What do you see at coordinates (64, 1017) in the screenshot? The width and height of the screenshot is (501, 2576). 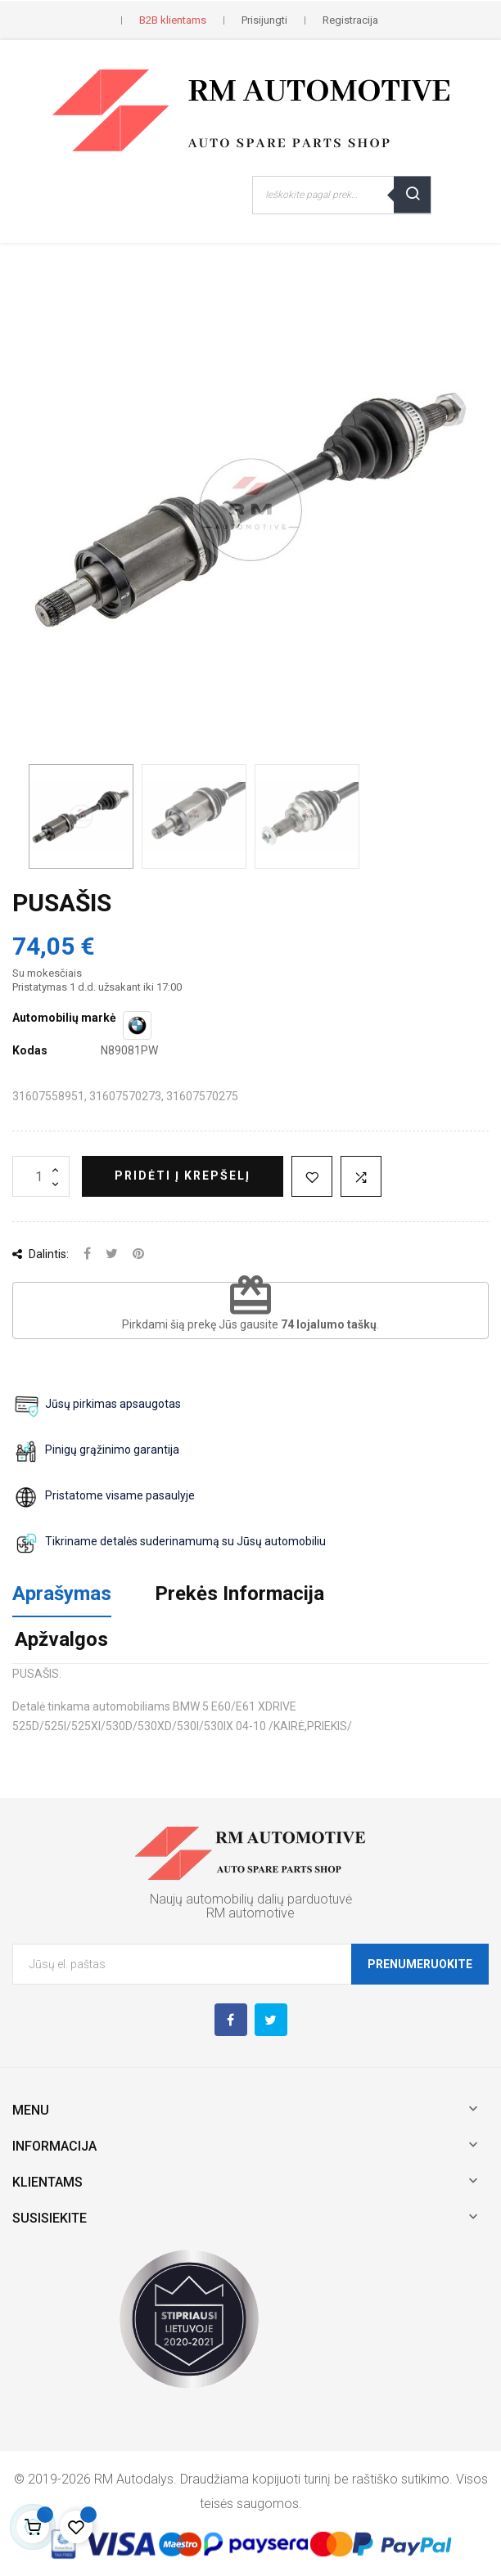 I see `Automobilių markė` at bounding box center [64, 1017].